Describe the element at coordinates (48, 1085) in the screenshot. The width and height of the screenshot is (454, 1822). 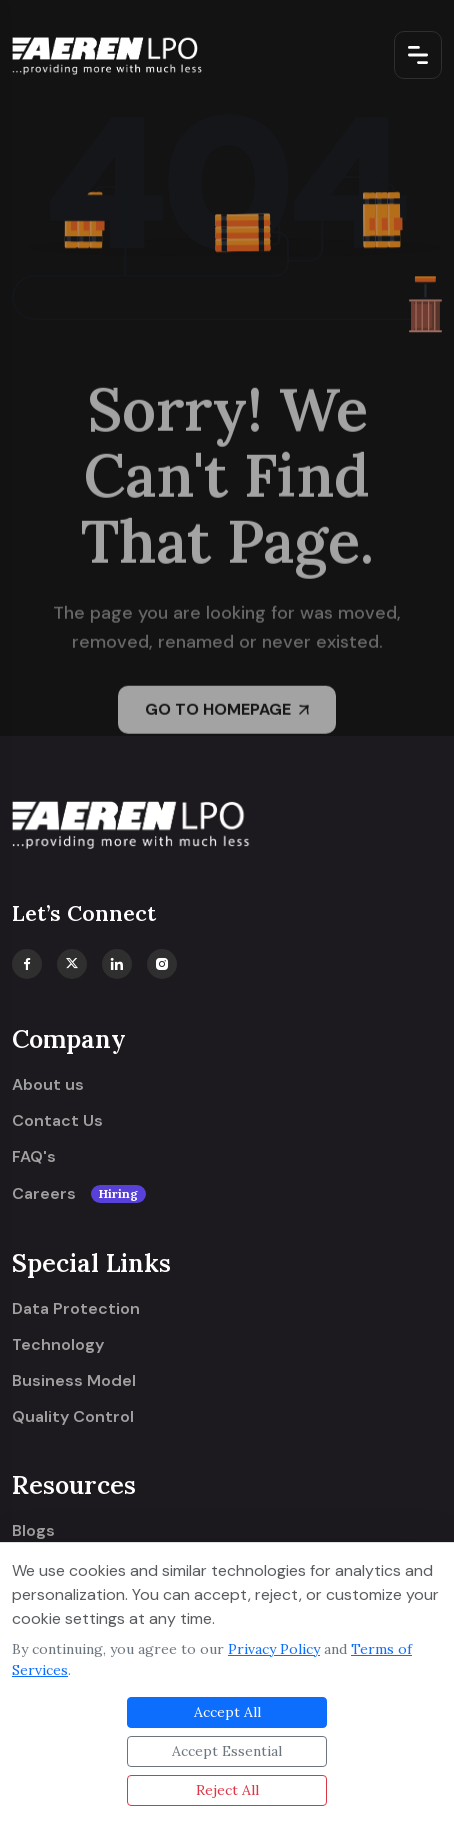
I see `About us` at that location.